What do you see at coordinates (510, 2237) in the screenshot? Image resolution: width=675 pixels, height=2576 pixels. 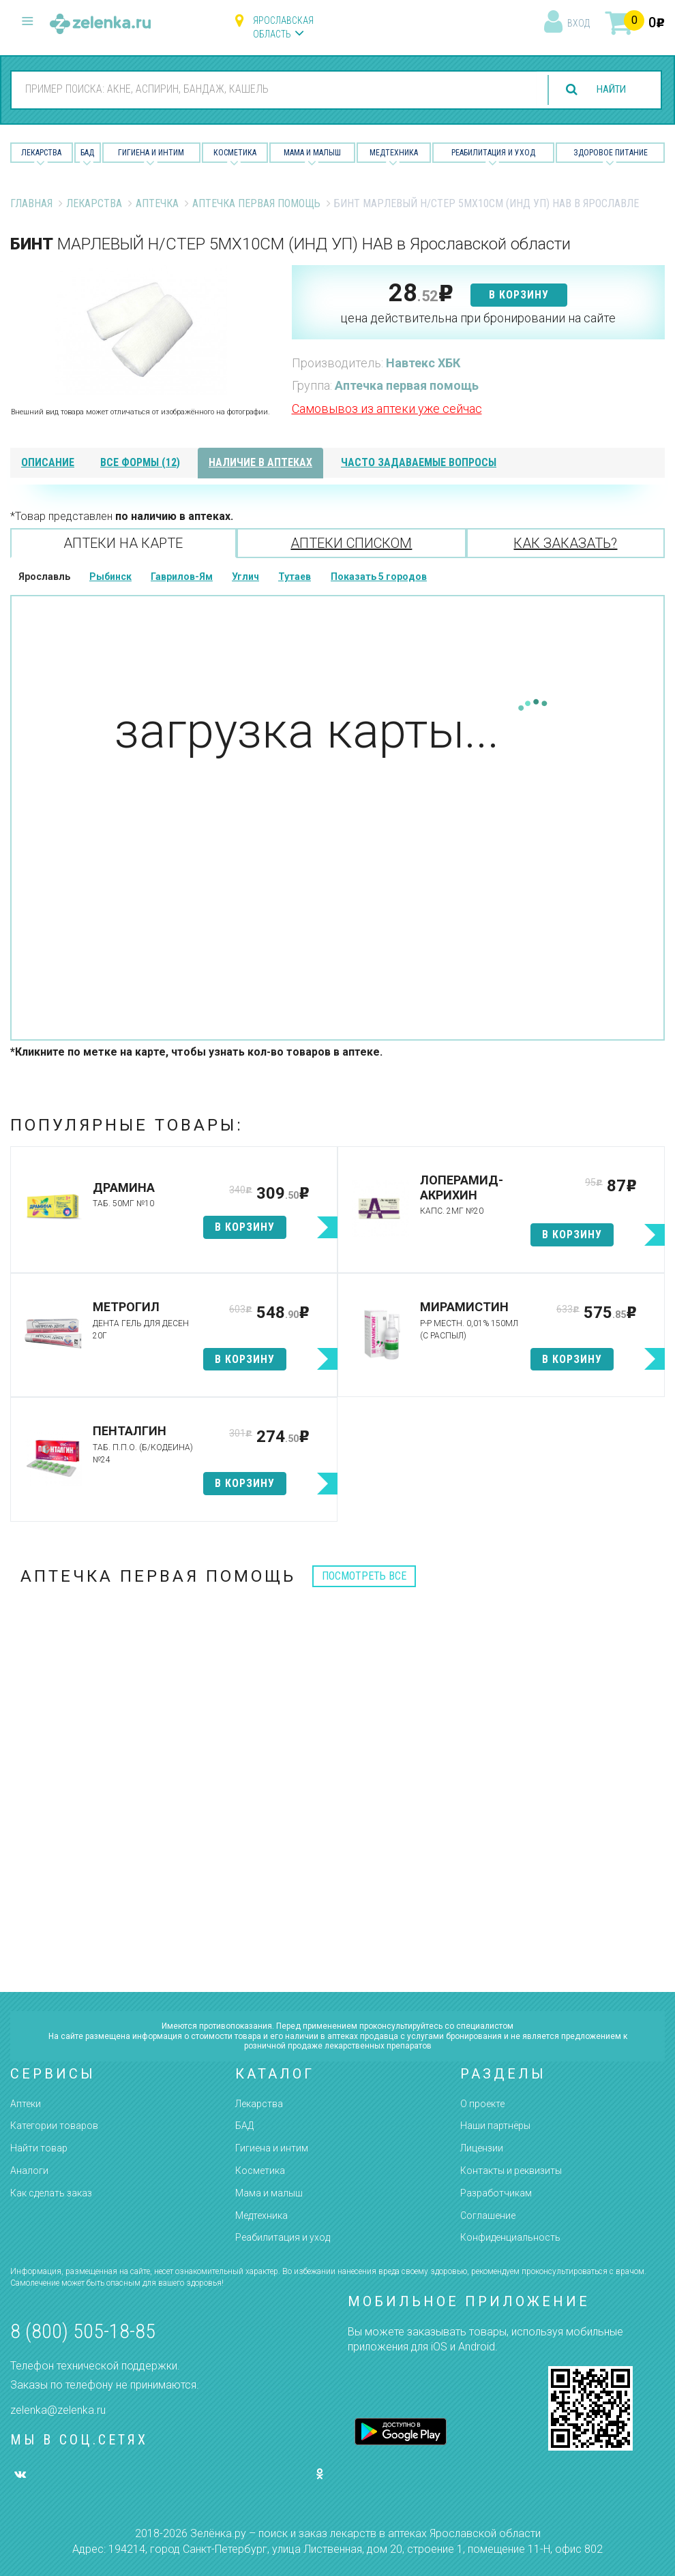 I see `Конфиденциальность` at bounding box center [510, 2237].